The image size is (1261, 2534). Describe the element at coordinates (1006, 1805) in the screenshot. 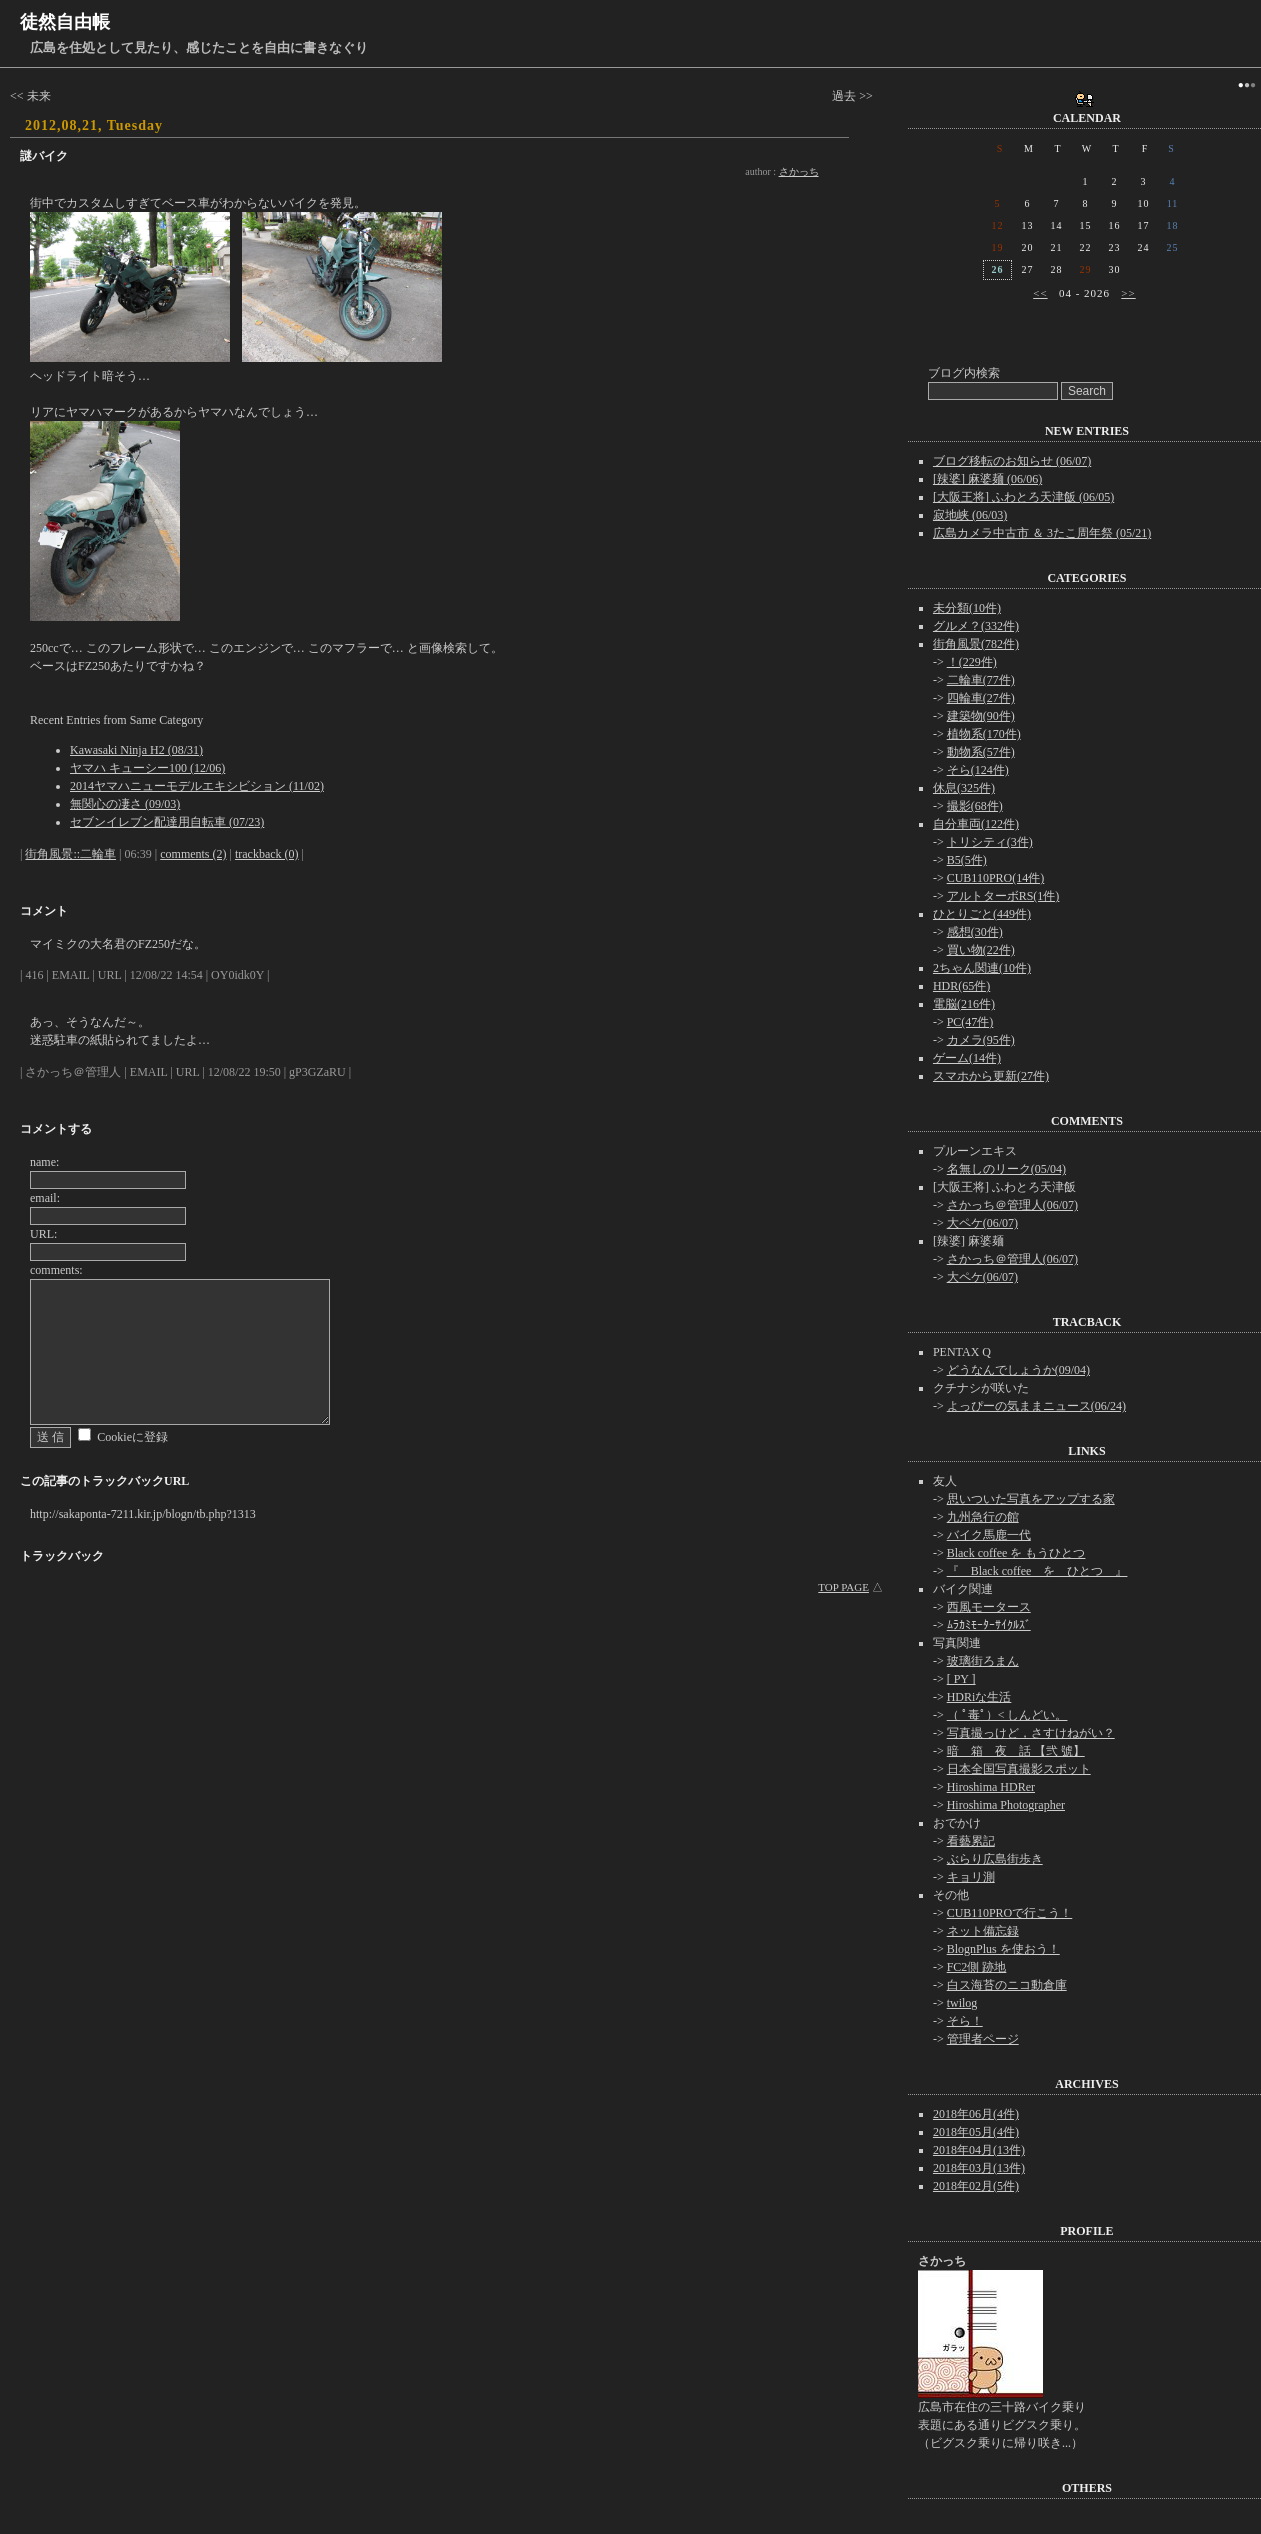

I see `Hiroshima Photographer` at that location.